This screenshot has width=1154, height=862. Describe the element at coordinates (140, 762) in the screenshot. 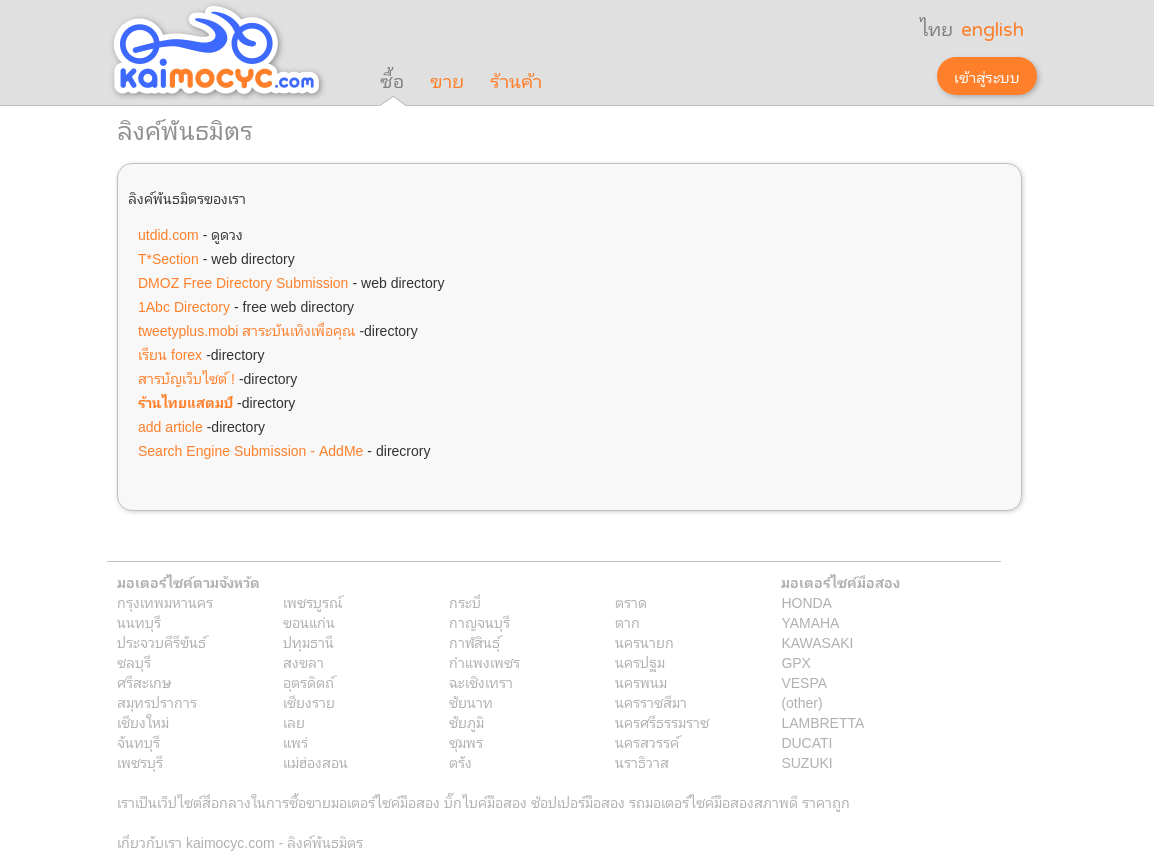

I see `เพชรบุรี` at that location.